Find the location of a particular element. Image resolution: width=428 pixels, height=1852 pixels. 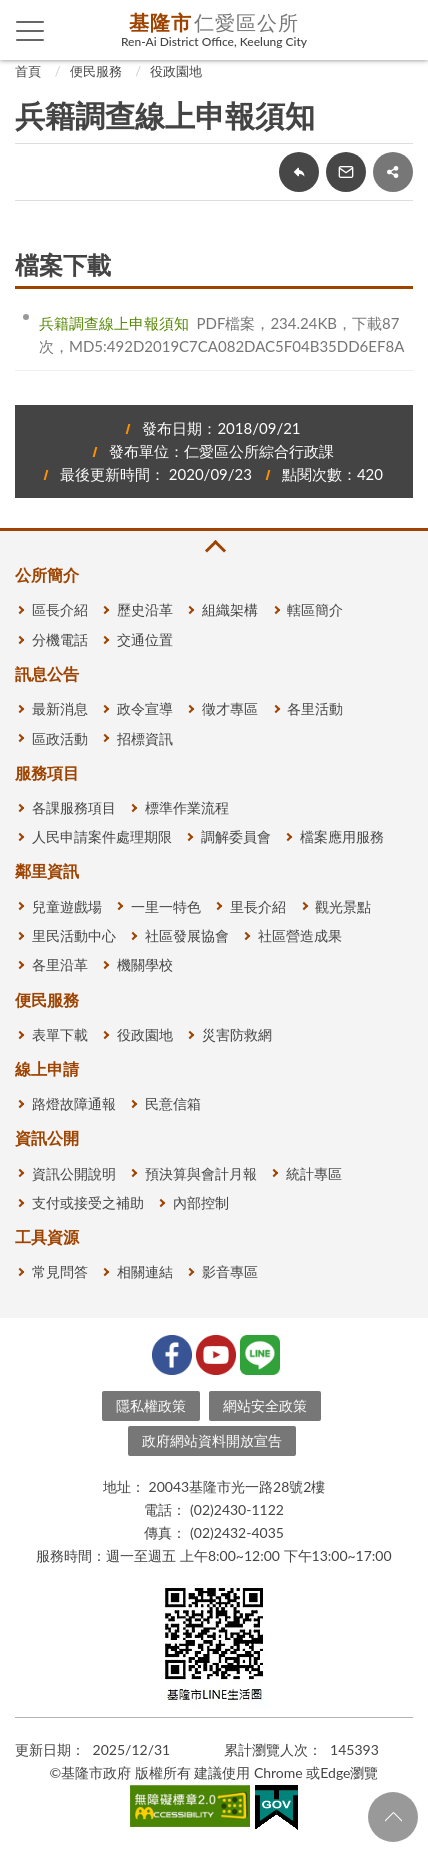

各里沿革 is located at coordinates (60, 964).